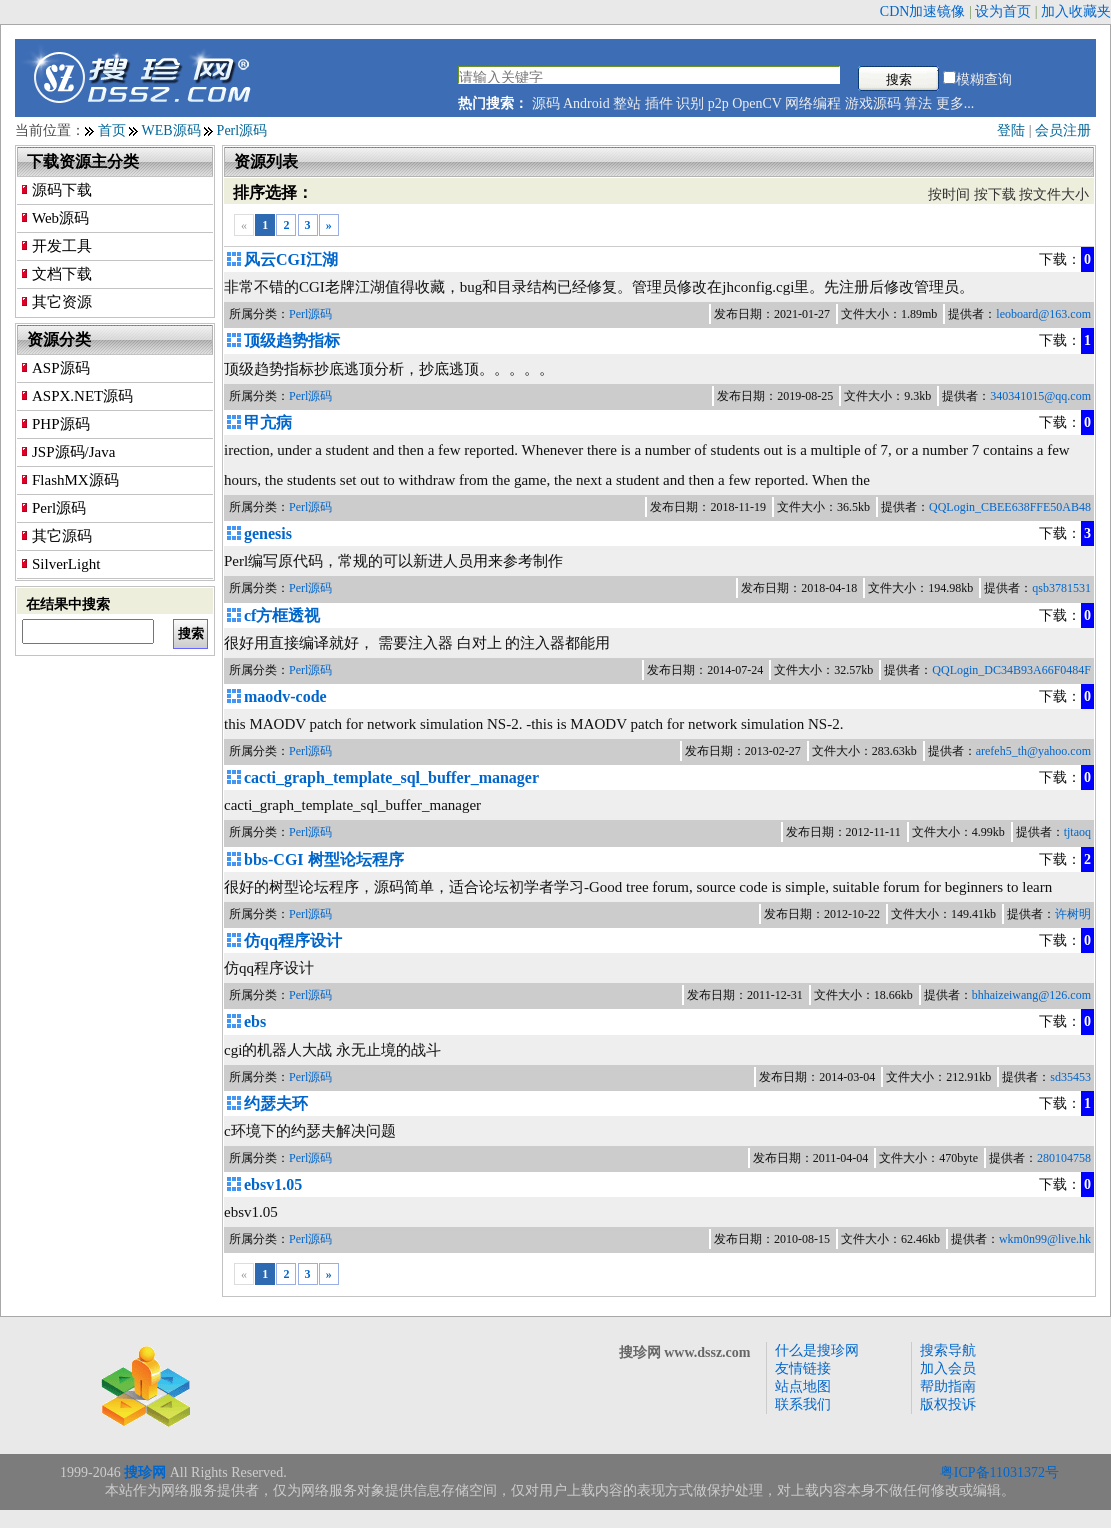  Describe the element at coordinates (75, 480) in the screenshot. I see `FlashMX源码` at that location.